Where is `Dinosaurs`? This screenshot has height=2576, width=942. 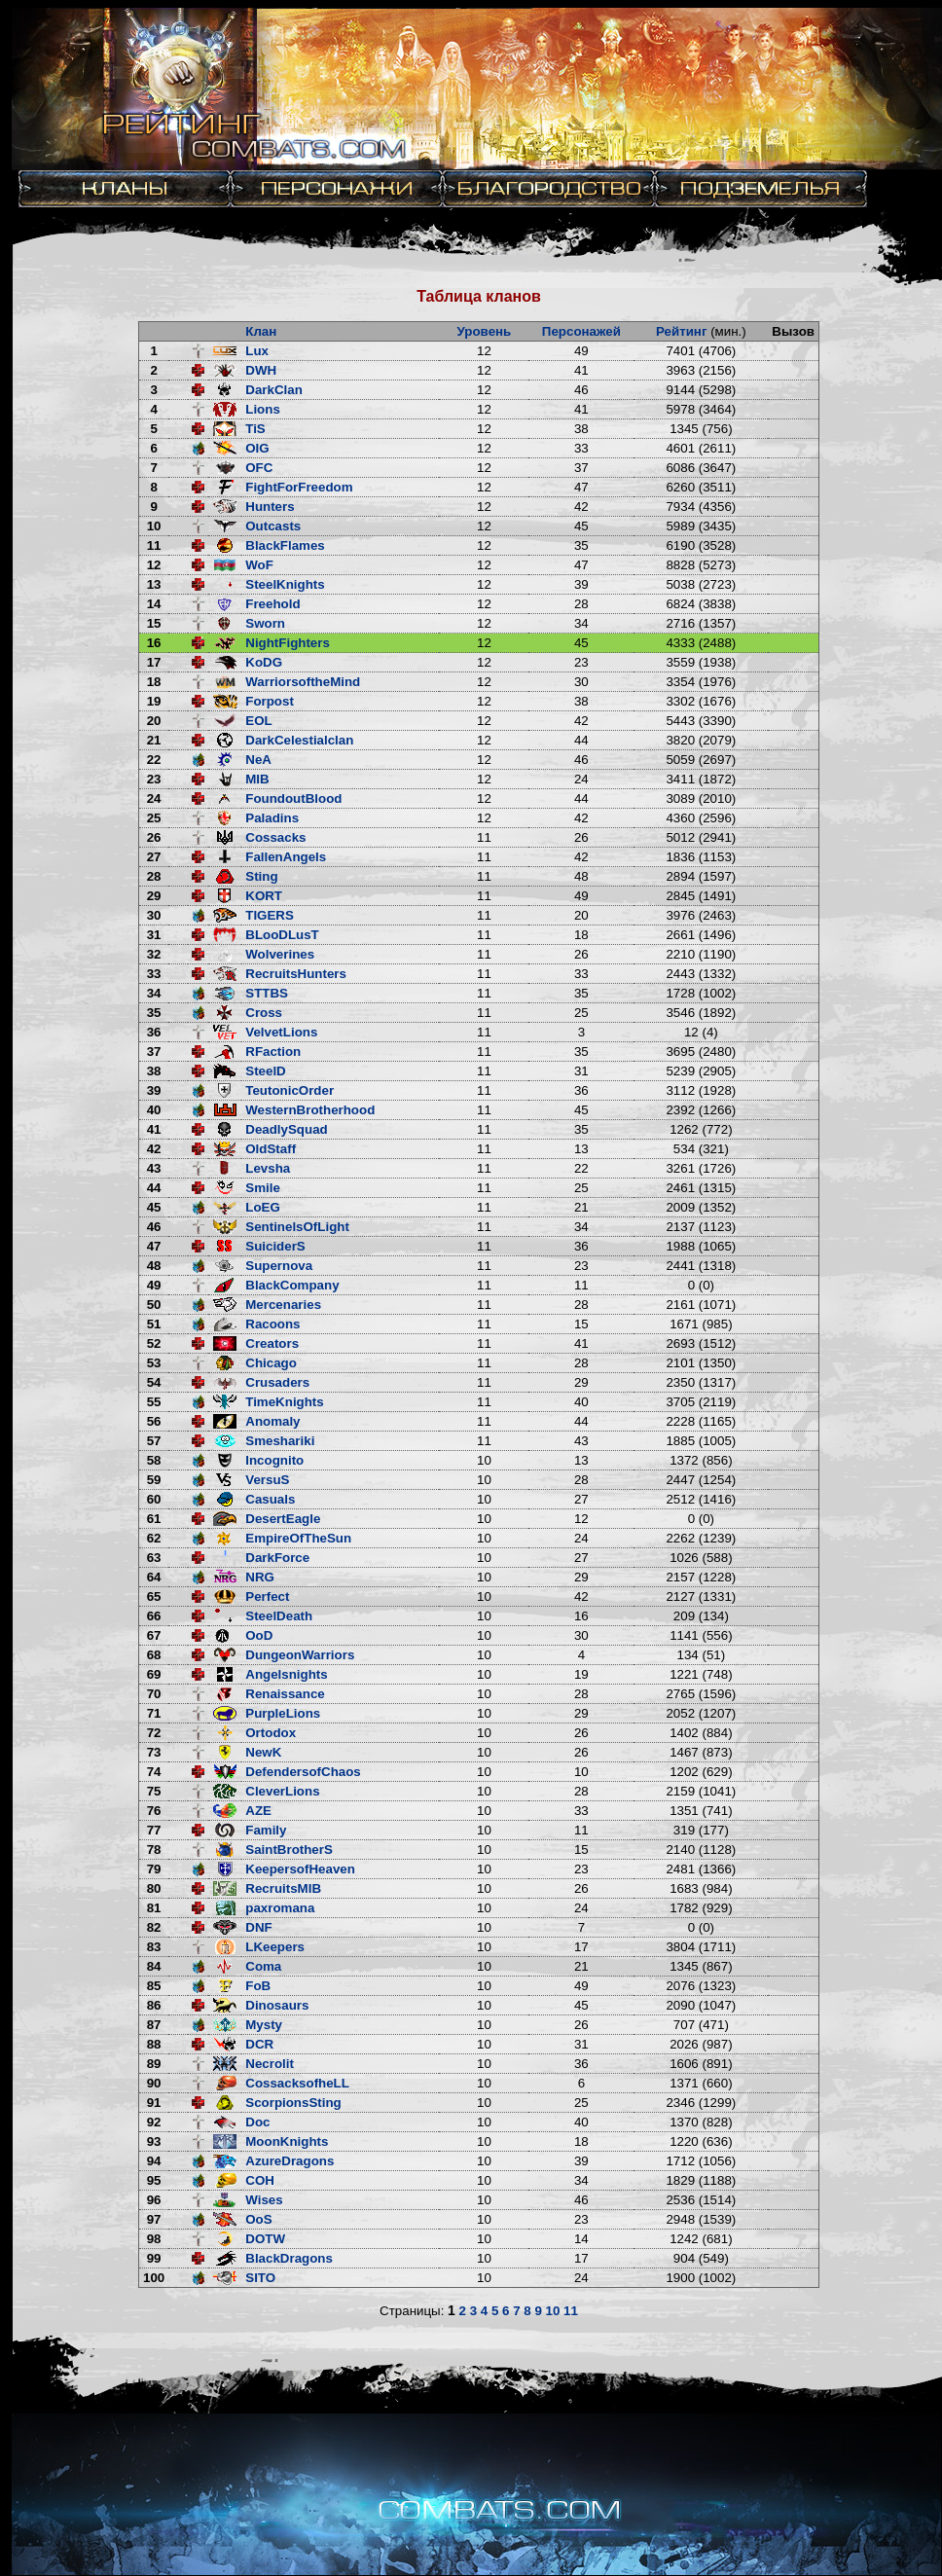
Dinosaurs is located at coordinates (276, 2005).